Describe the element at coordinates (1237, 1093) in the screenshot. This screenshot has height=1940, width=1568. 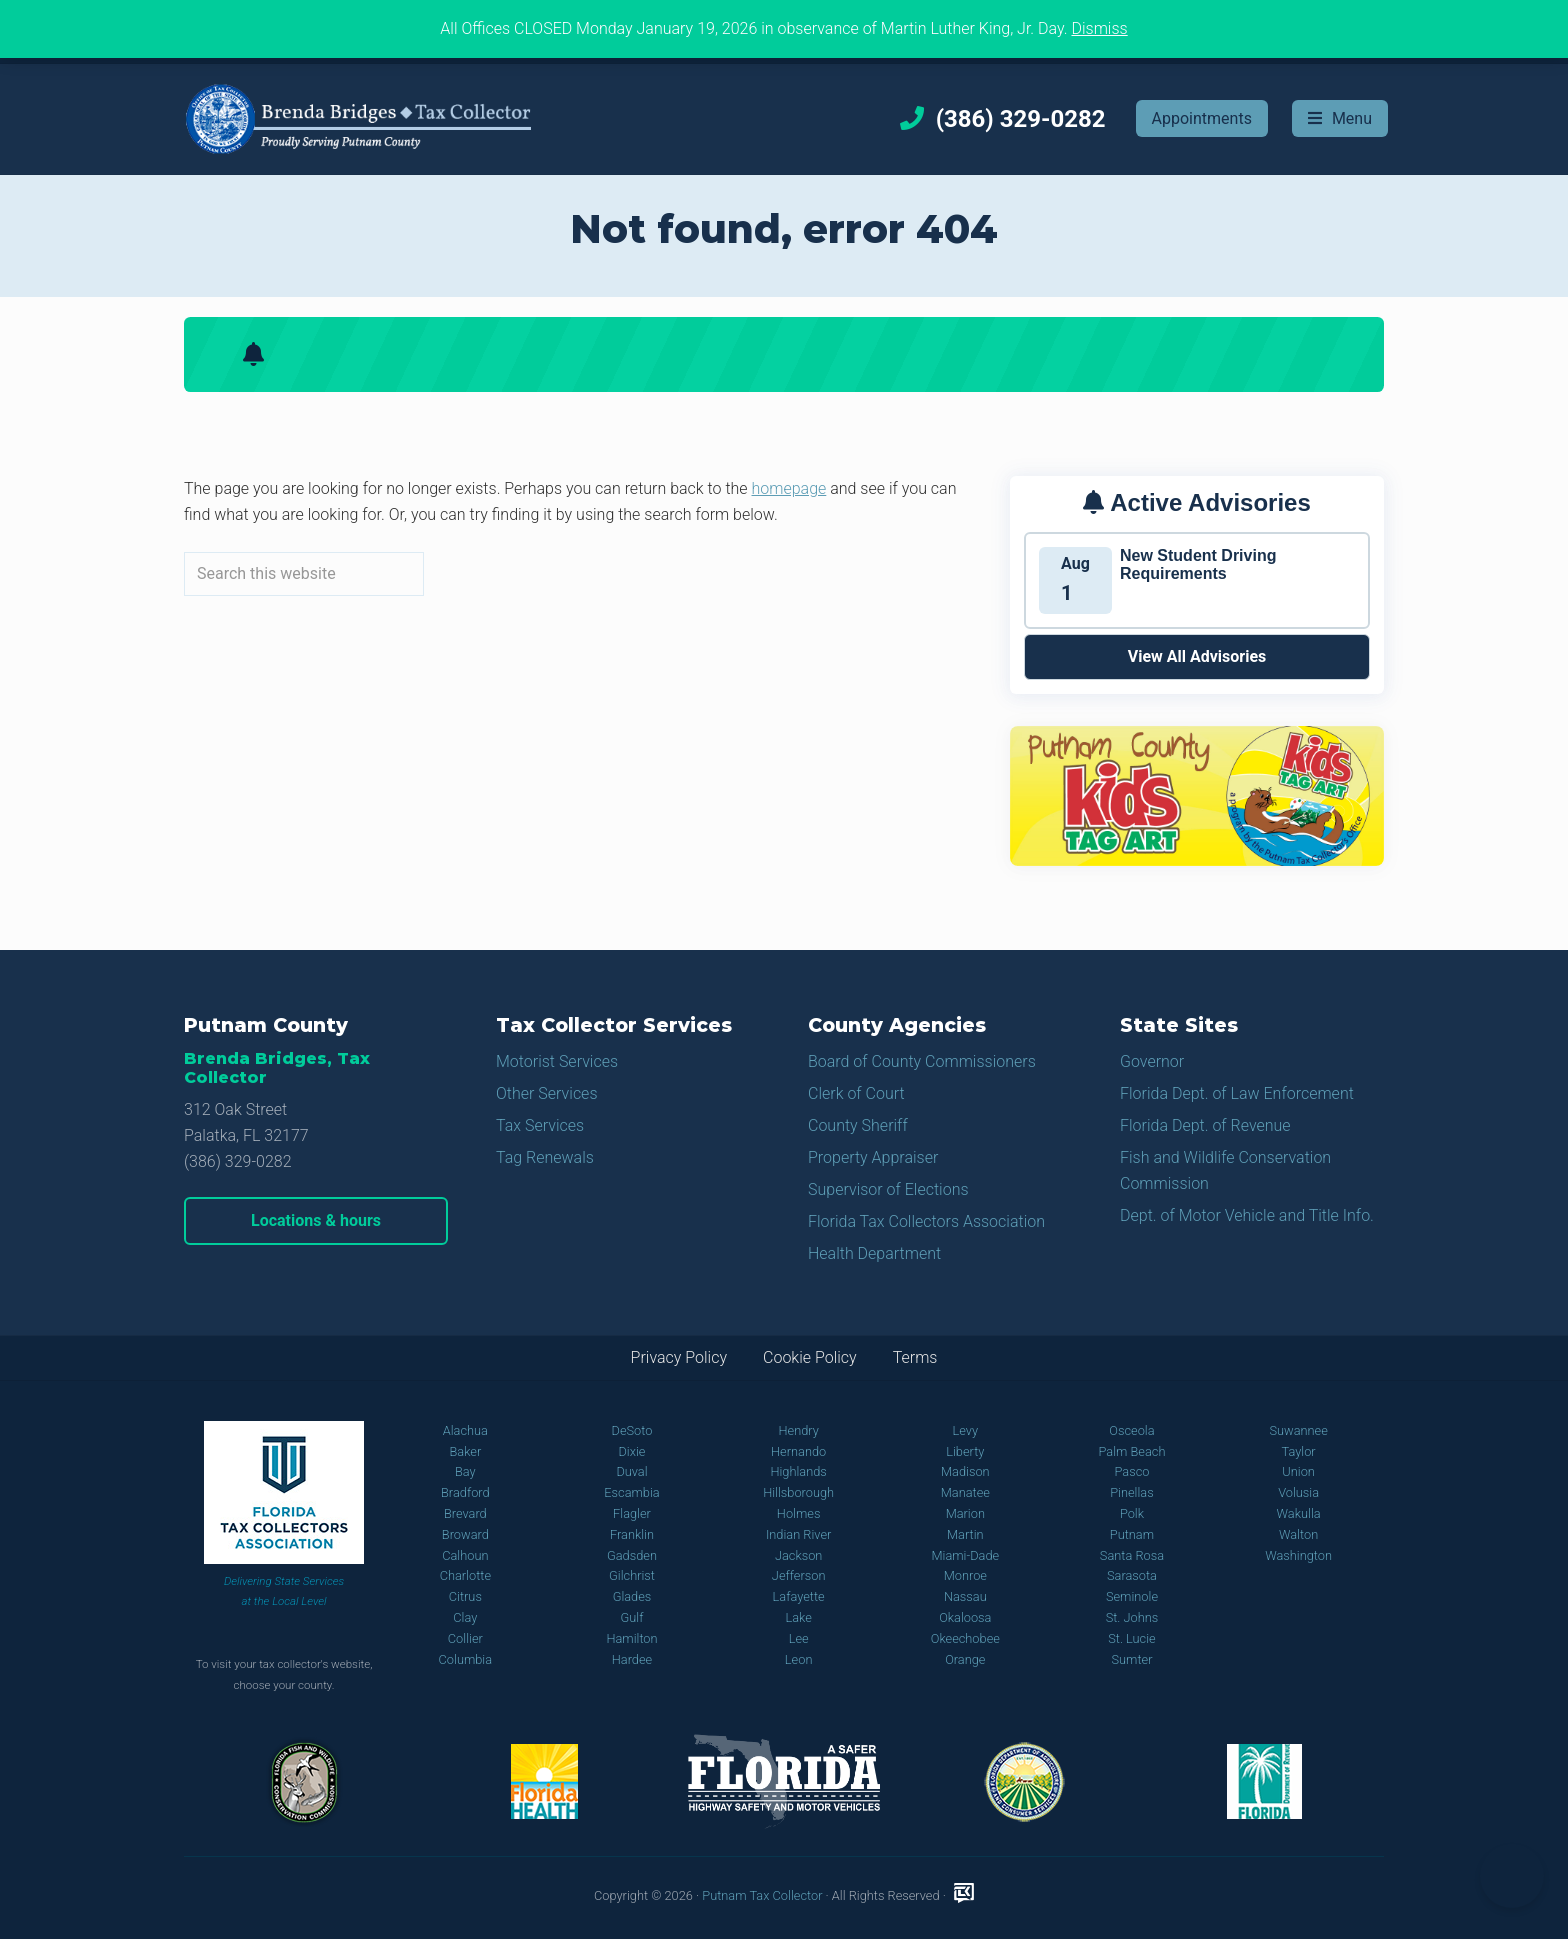
I see `Florida Dept. of Law Enforcement` at that location.